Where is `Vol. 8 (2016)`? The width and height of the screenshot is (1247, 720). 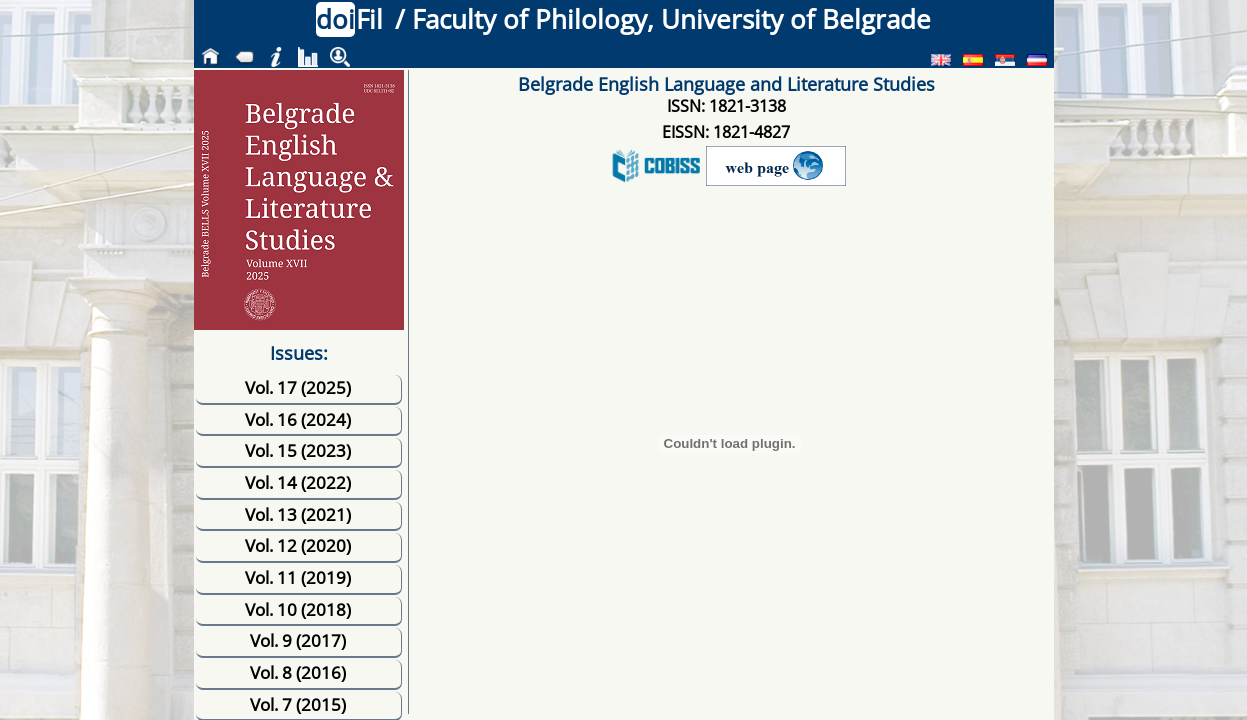
Vol. 8 (2016) is located at coordinates (298, 672).